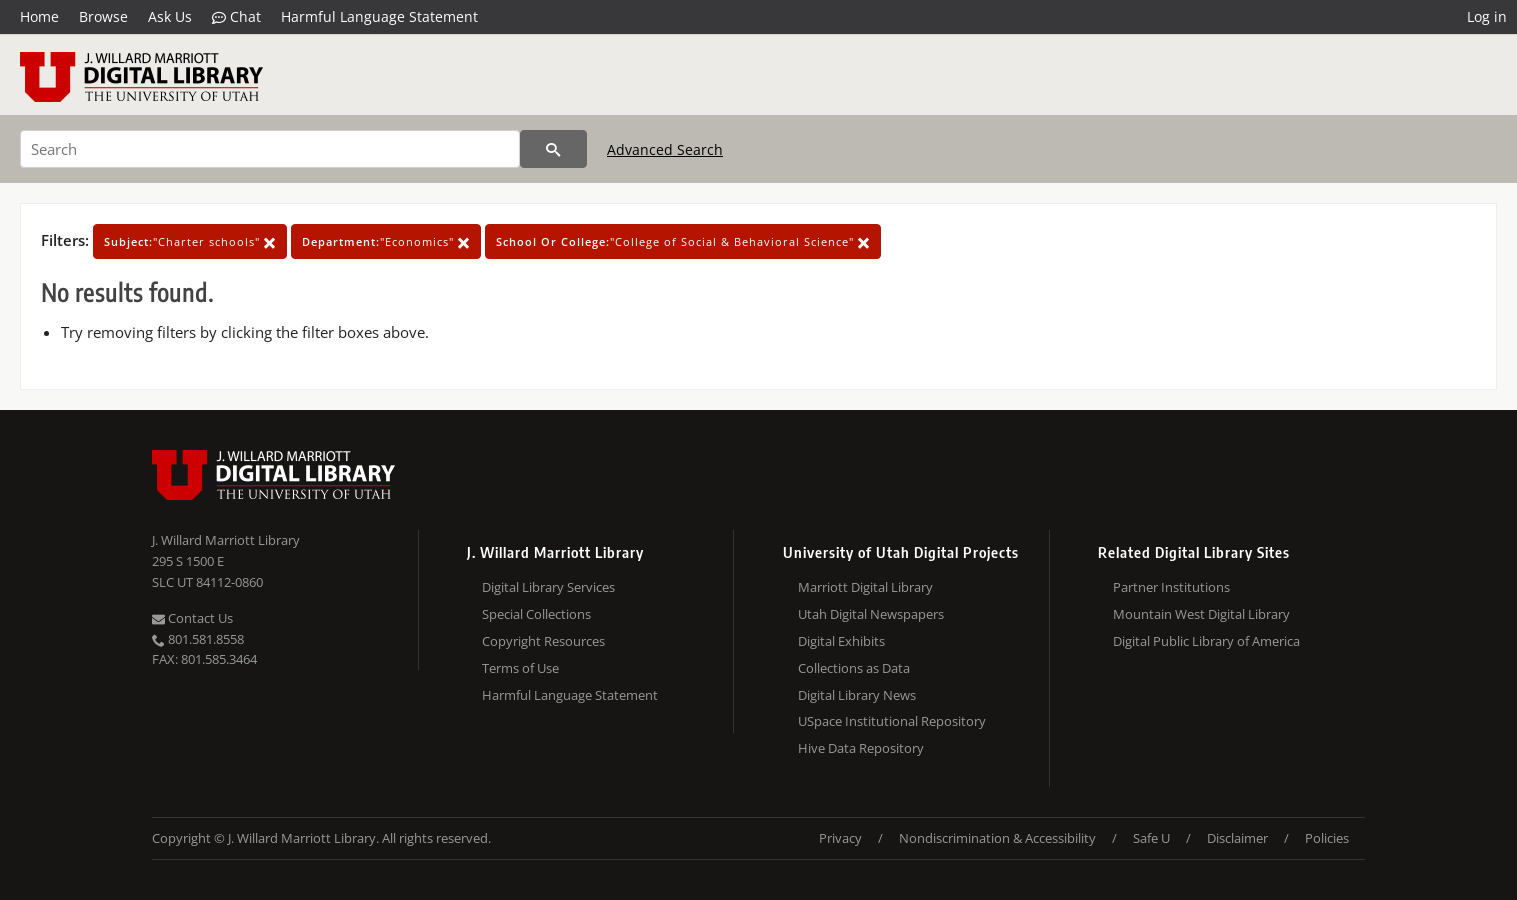  I want to click on Hive Data Repository, so click(861, 748).